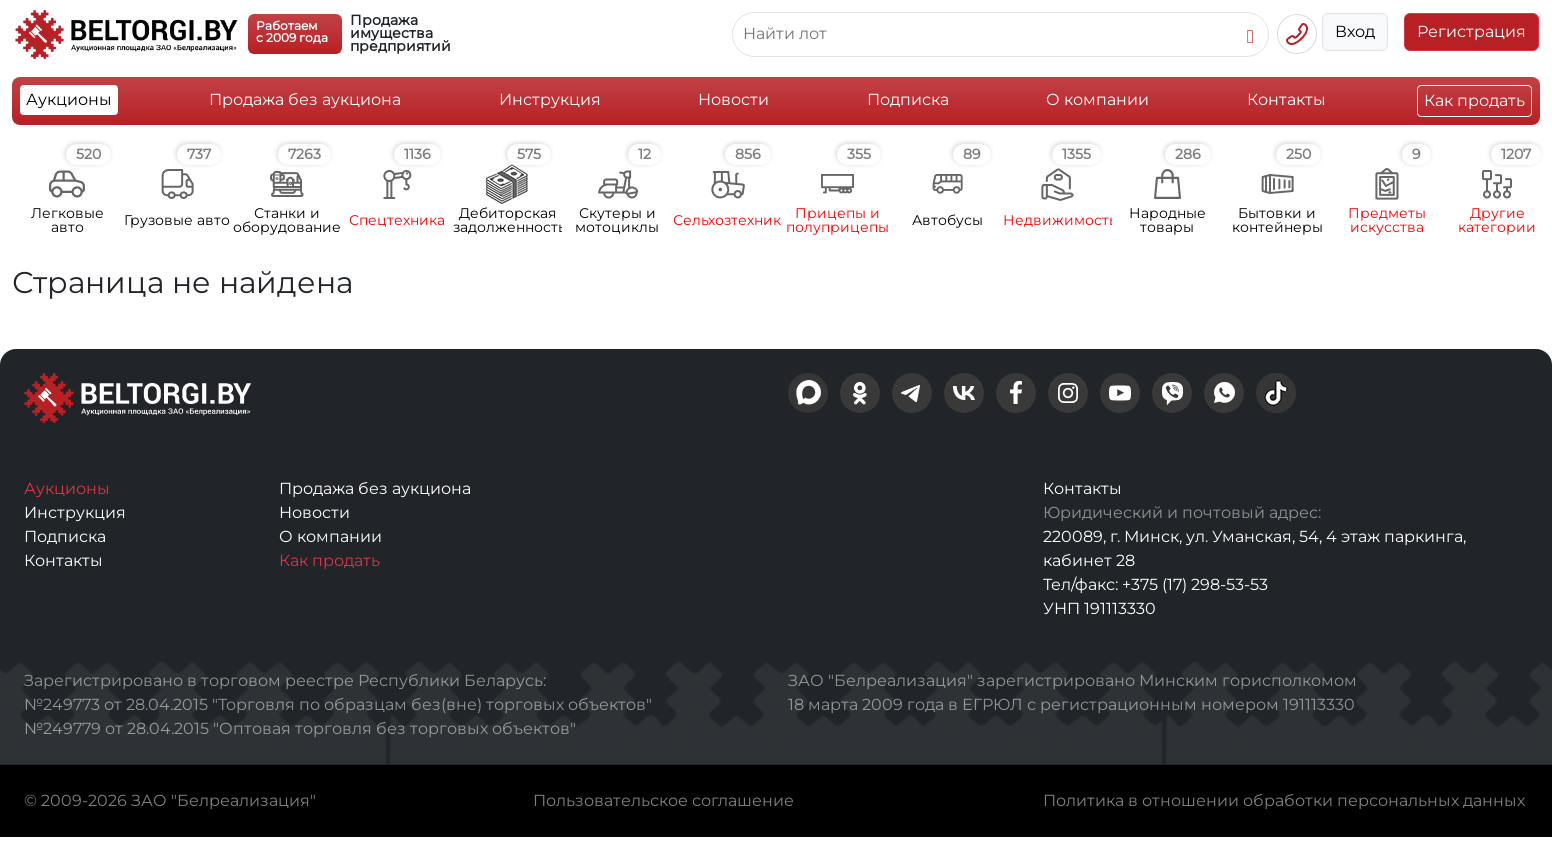  What do you see at coordinates (305, 99) in the screenshot?
I see `Продажа без аукциона` at bounding box center [305, 99].